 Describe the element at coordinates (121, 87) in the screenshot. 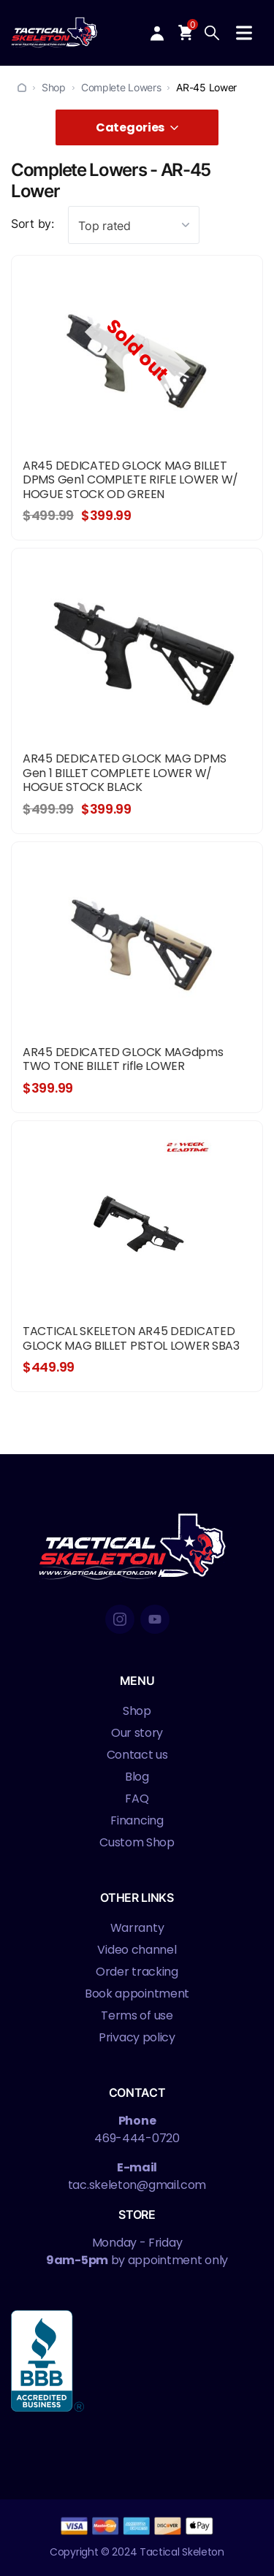

I see `Complete Lowers` at that location.